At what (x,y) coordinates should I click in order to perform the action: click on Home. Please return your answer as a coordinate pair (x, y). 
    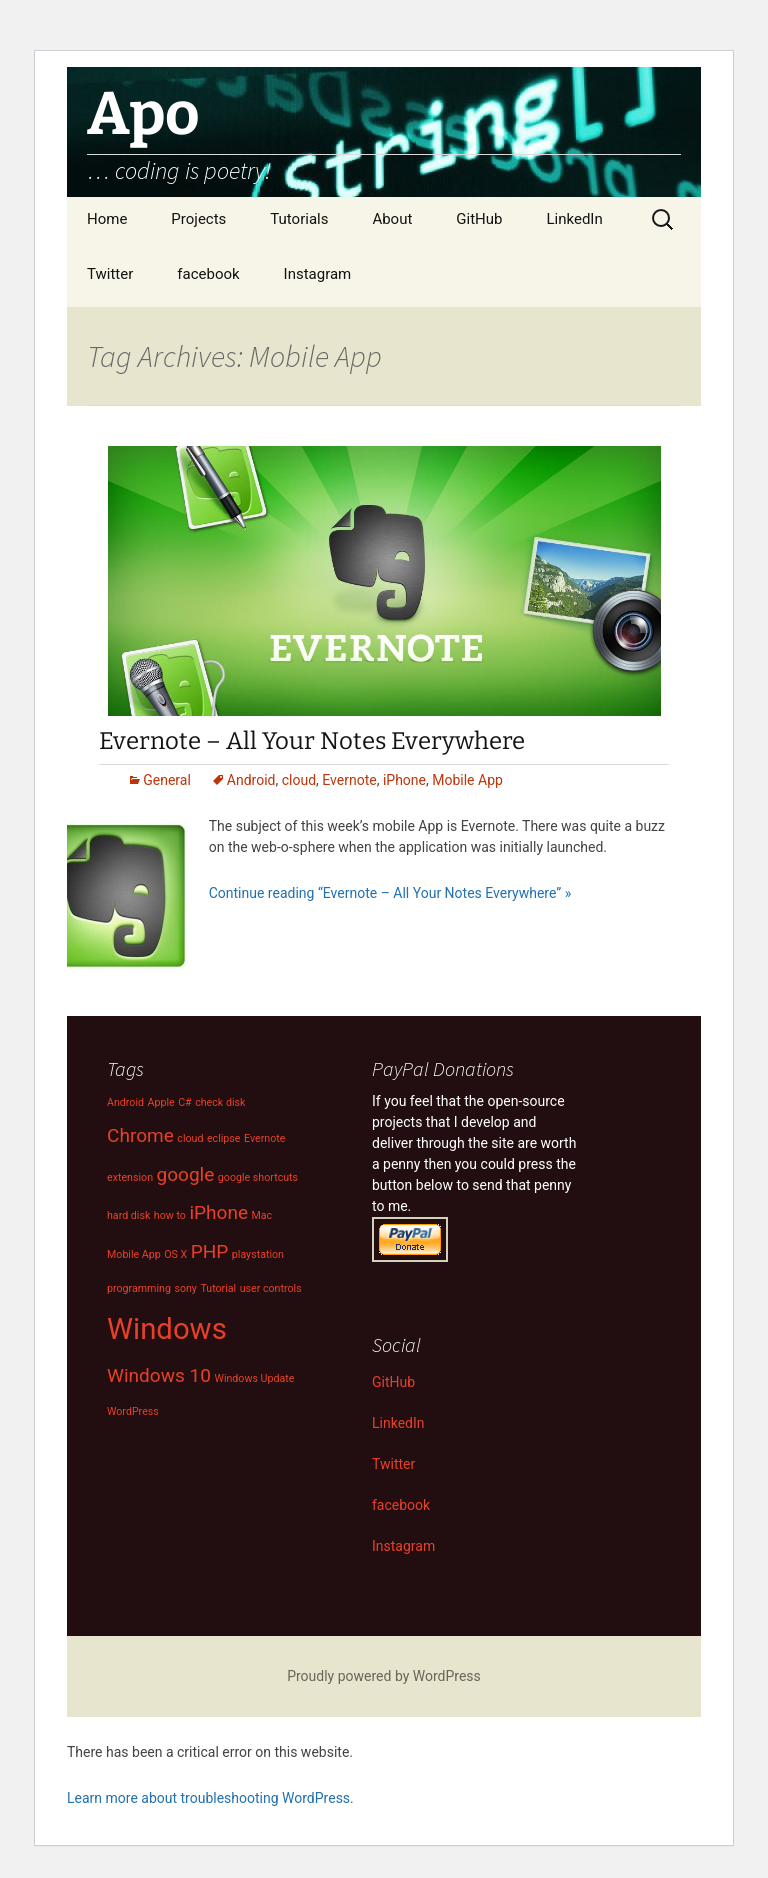
    Looking at the image, I should click on (107, 219).